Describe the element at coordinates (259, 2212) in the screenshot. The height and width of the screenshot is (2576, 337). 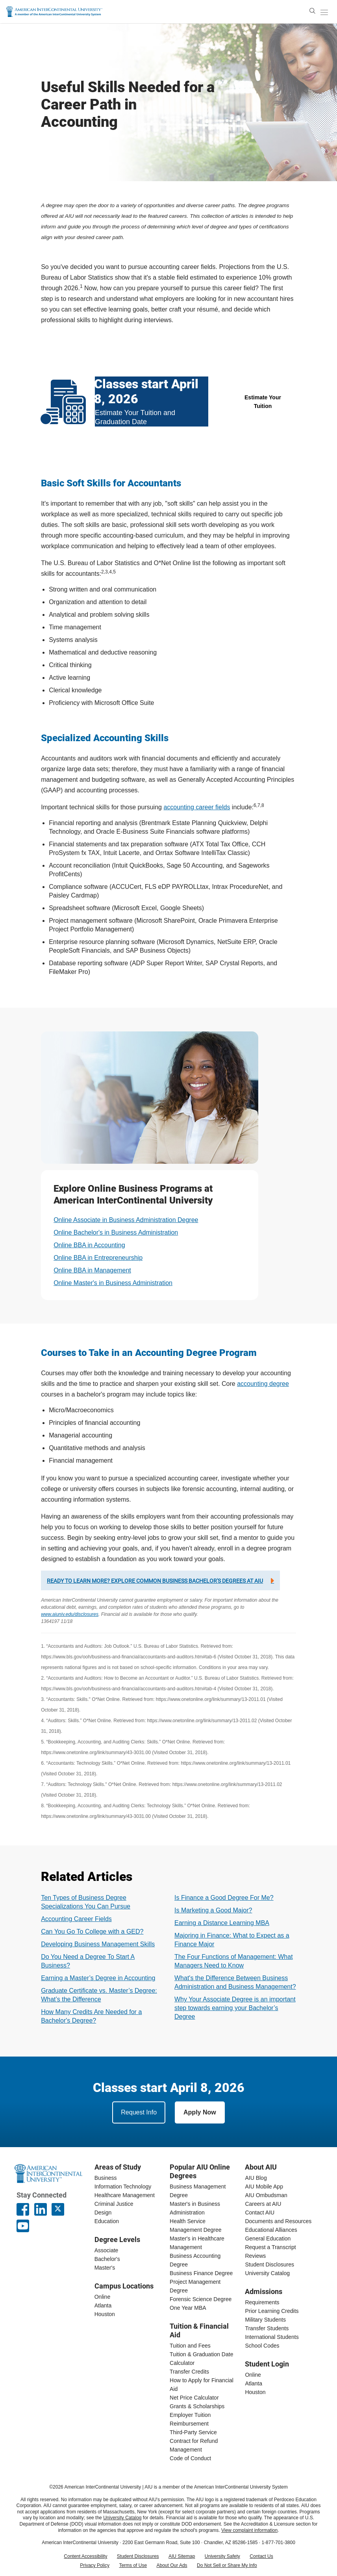
I see `Contact AIU` at that location.